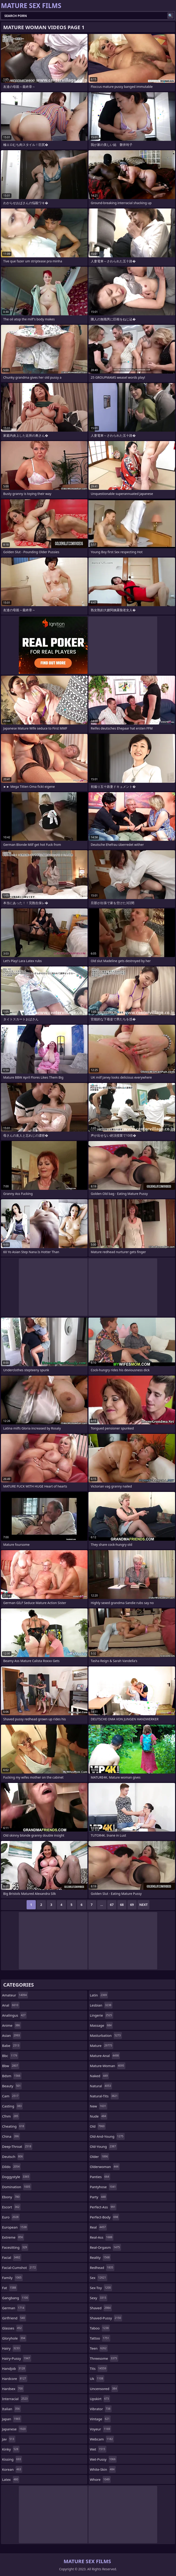 This screenshot has width=176, height=2576. Describe the element at coordinates (105, 2166) in the screenshot. I see `olderwoman` at that location.